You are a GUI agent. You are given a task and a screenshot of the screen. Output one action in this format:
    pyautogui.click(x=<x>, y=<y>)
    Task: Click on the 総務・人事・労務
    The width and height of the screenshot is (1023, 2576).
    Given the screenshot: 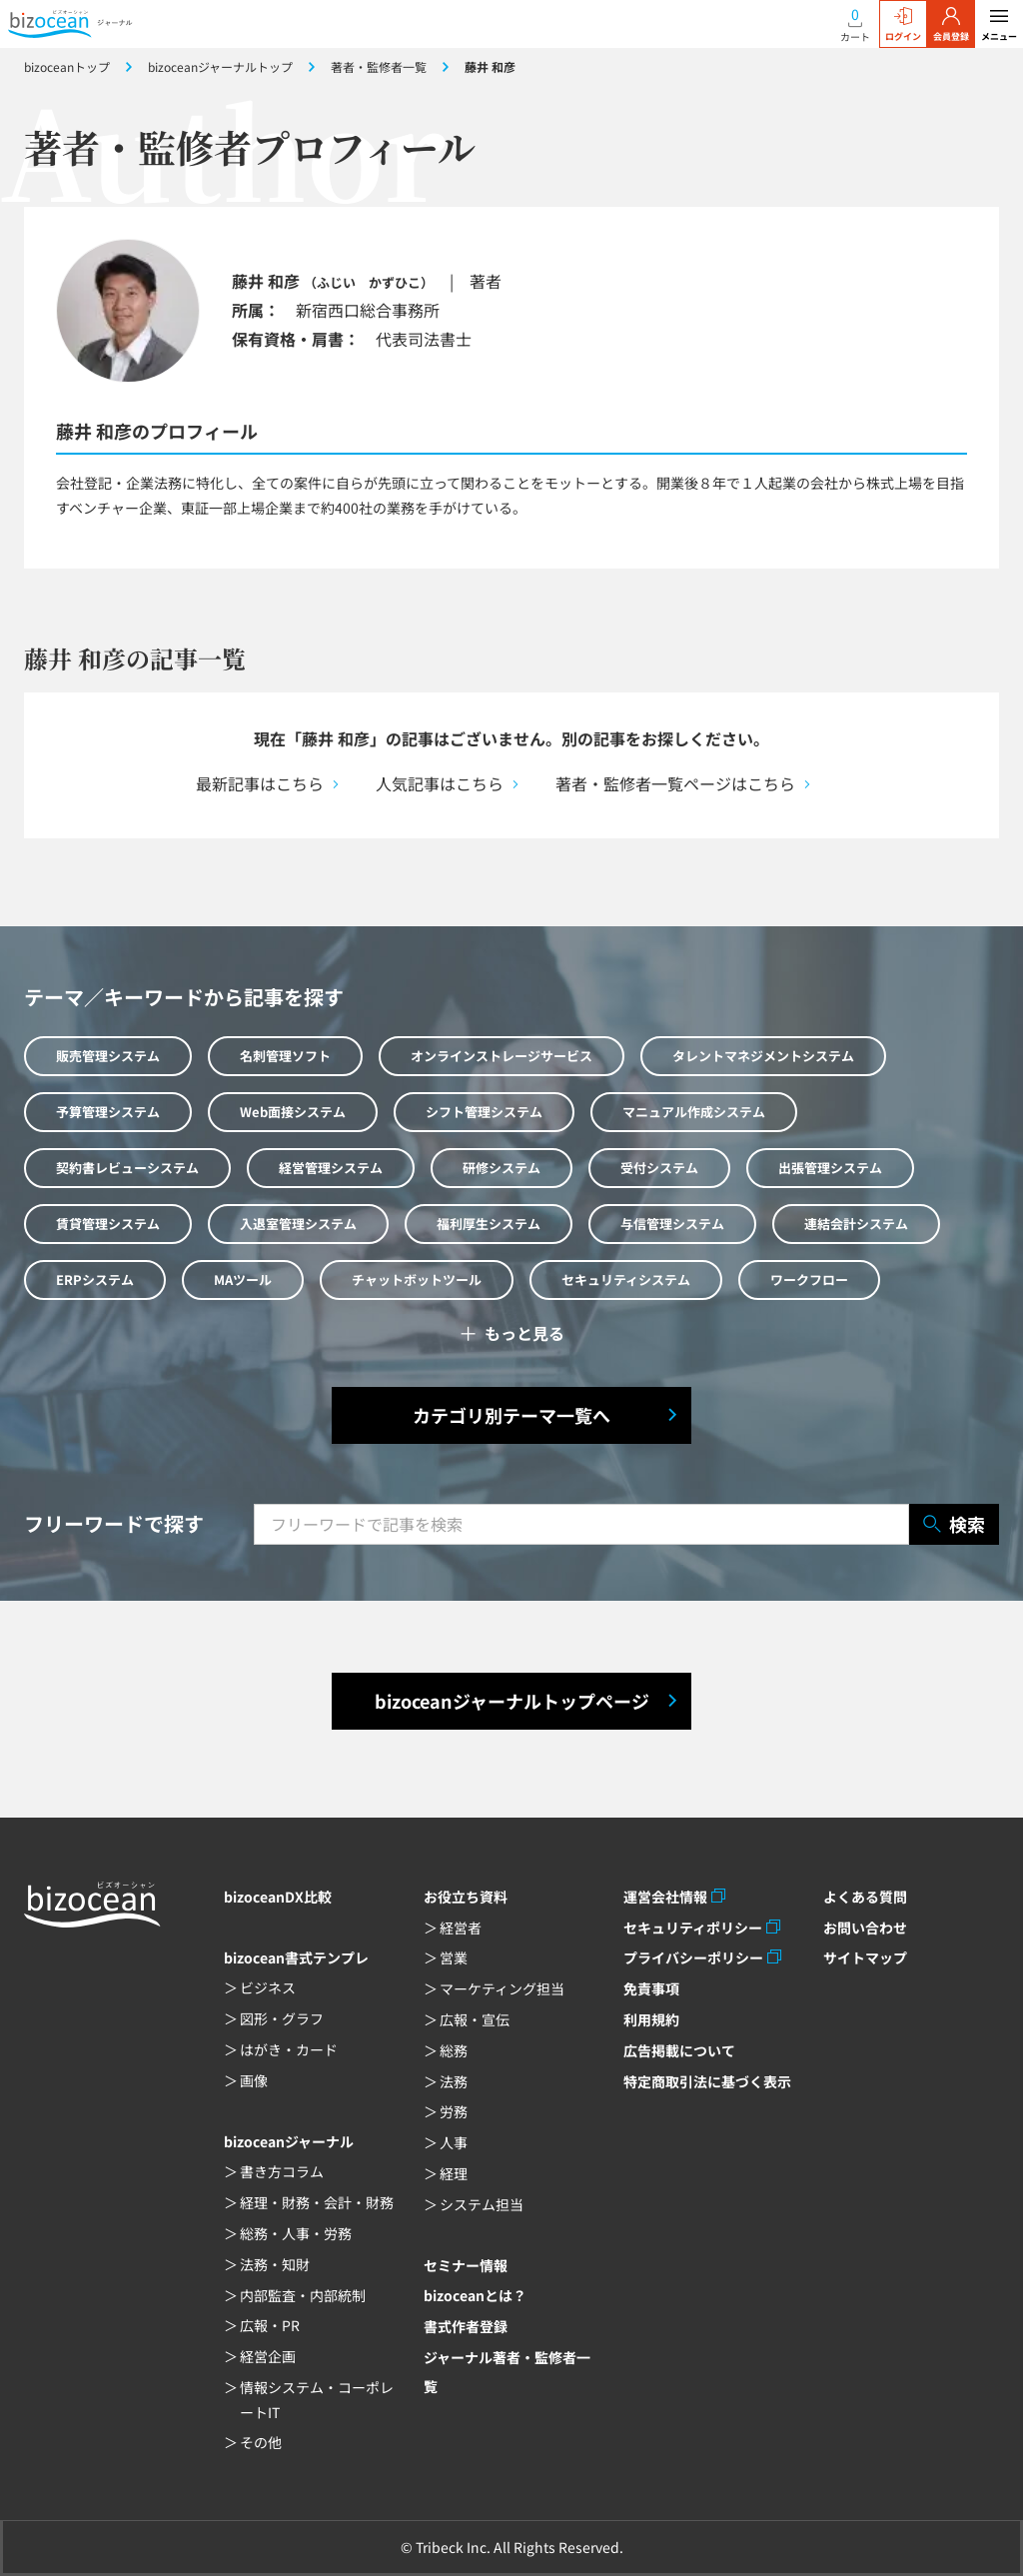 What is the action you would take?
    pyautogui.click(x=296, y=2233)
    